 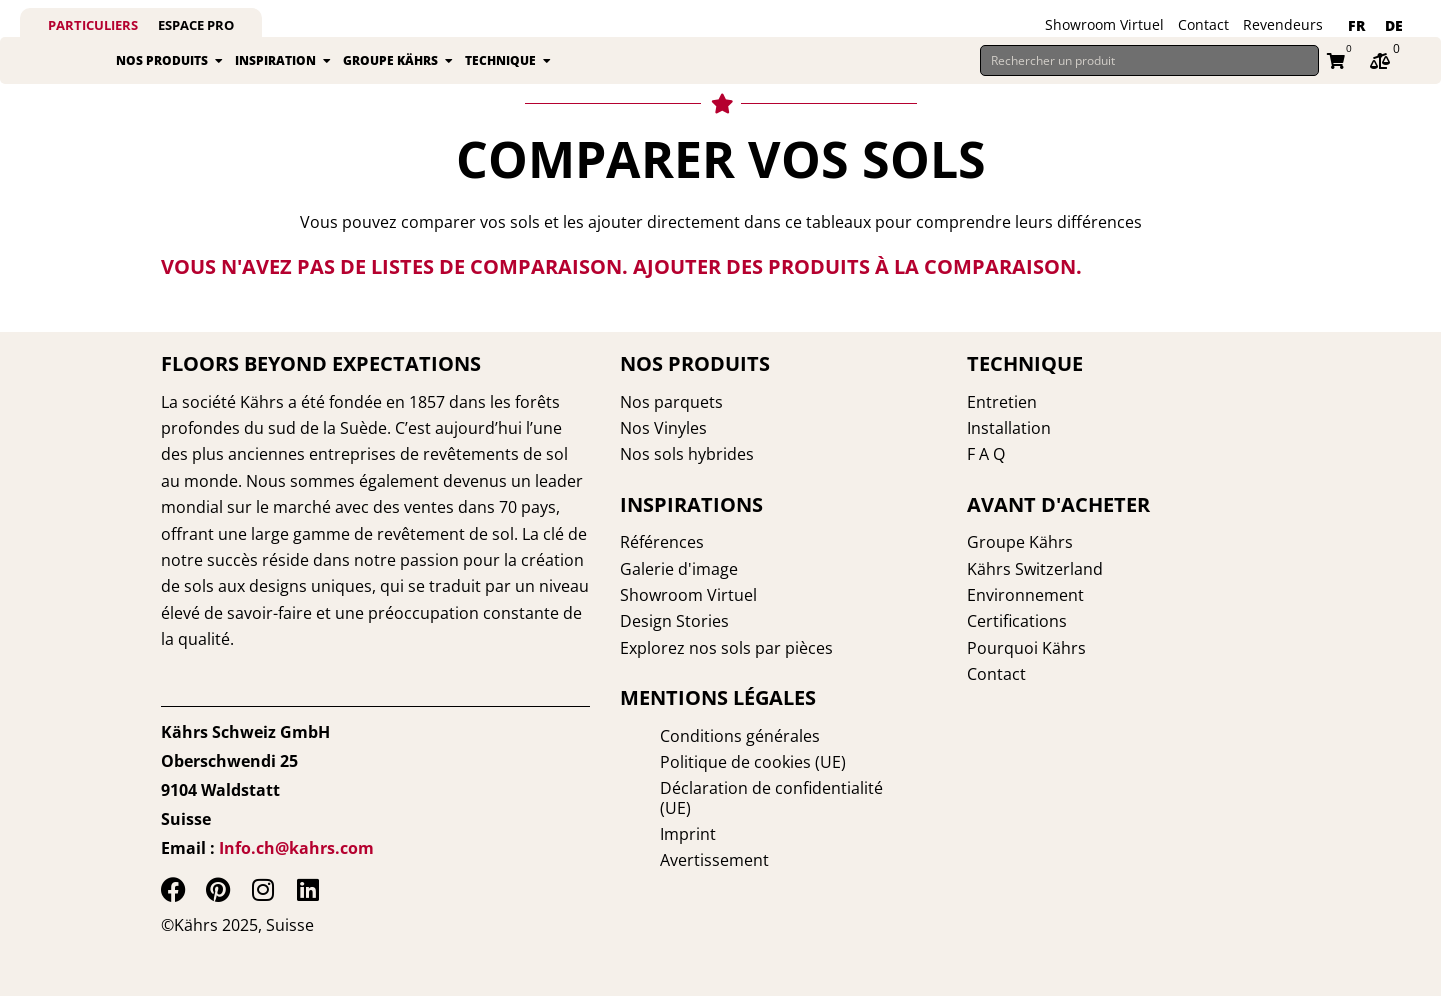 What do you see at coordinates (1149, 72) in the screenshot?
I see `[Rechercher un produit]` at bounding box center [1149, 72].